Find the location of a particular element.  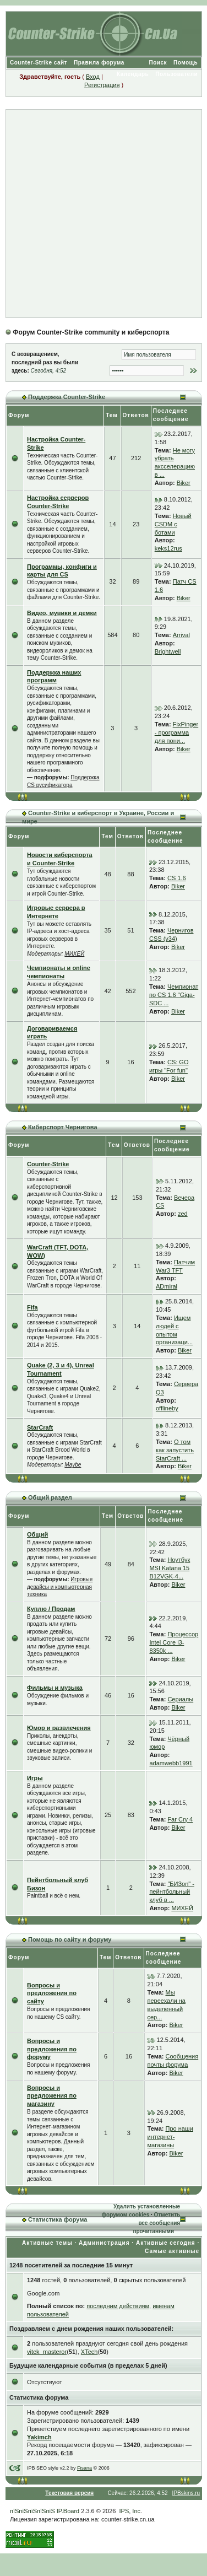

Фильмы и музыка is located at coordinates (55, 1687).